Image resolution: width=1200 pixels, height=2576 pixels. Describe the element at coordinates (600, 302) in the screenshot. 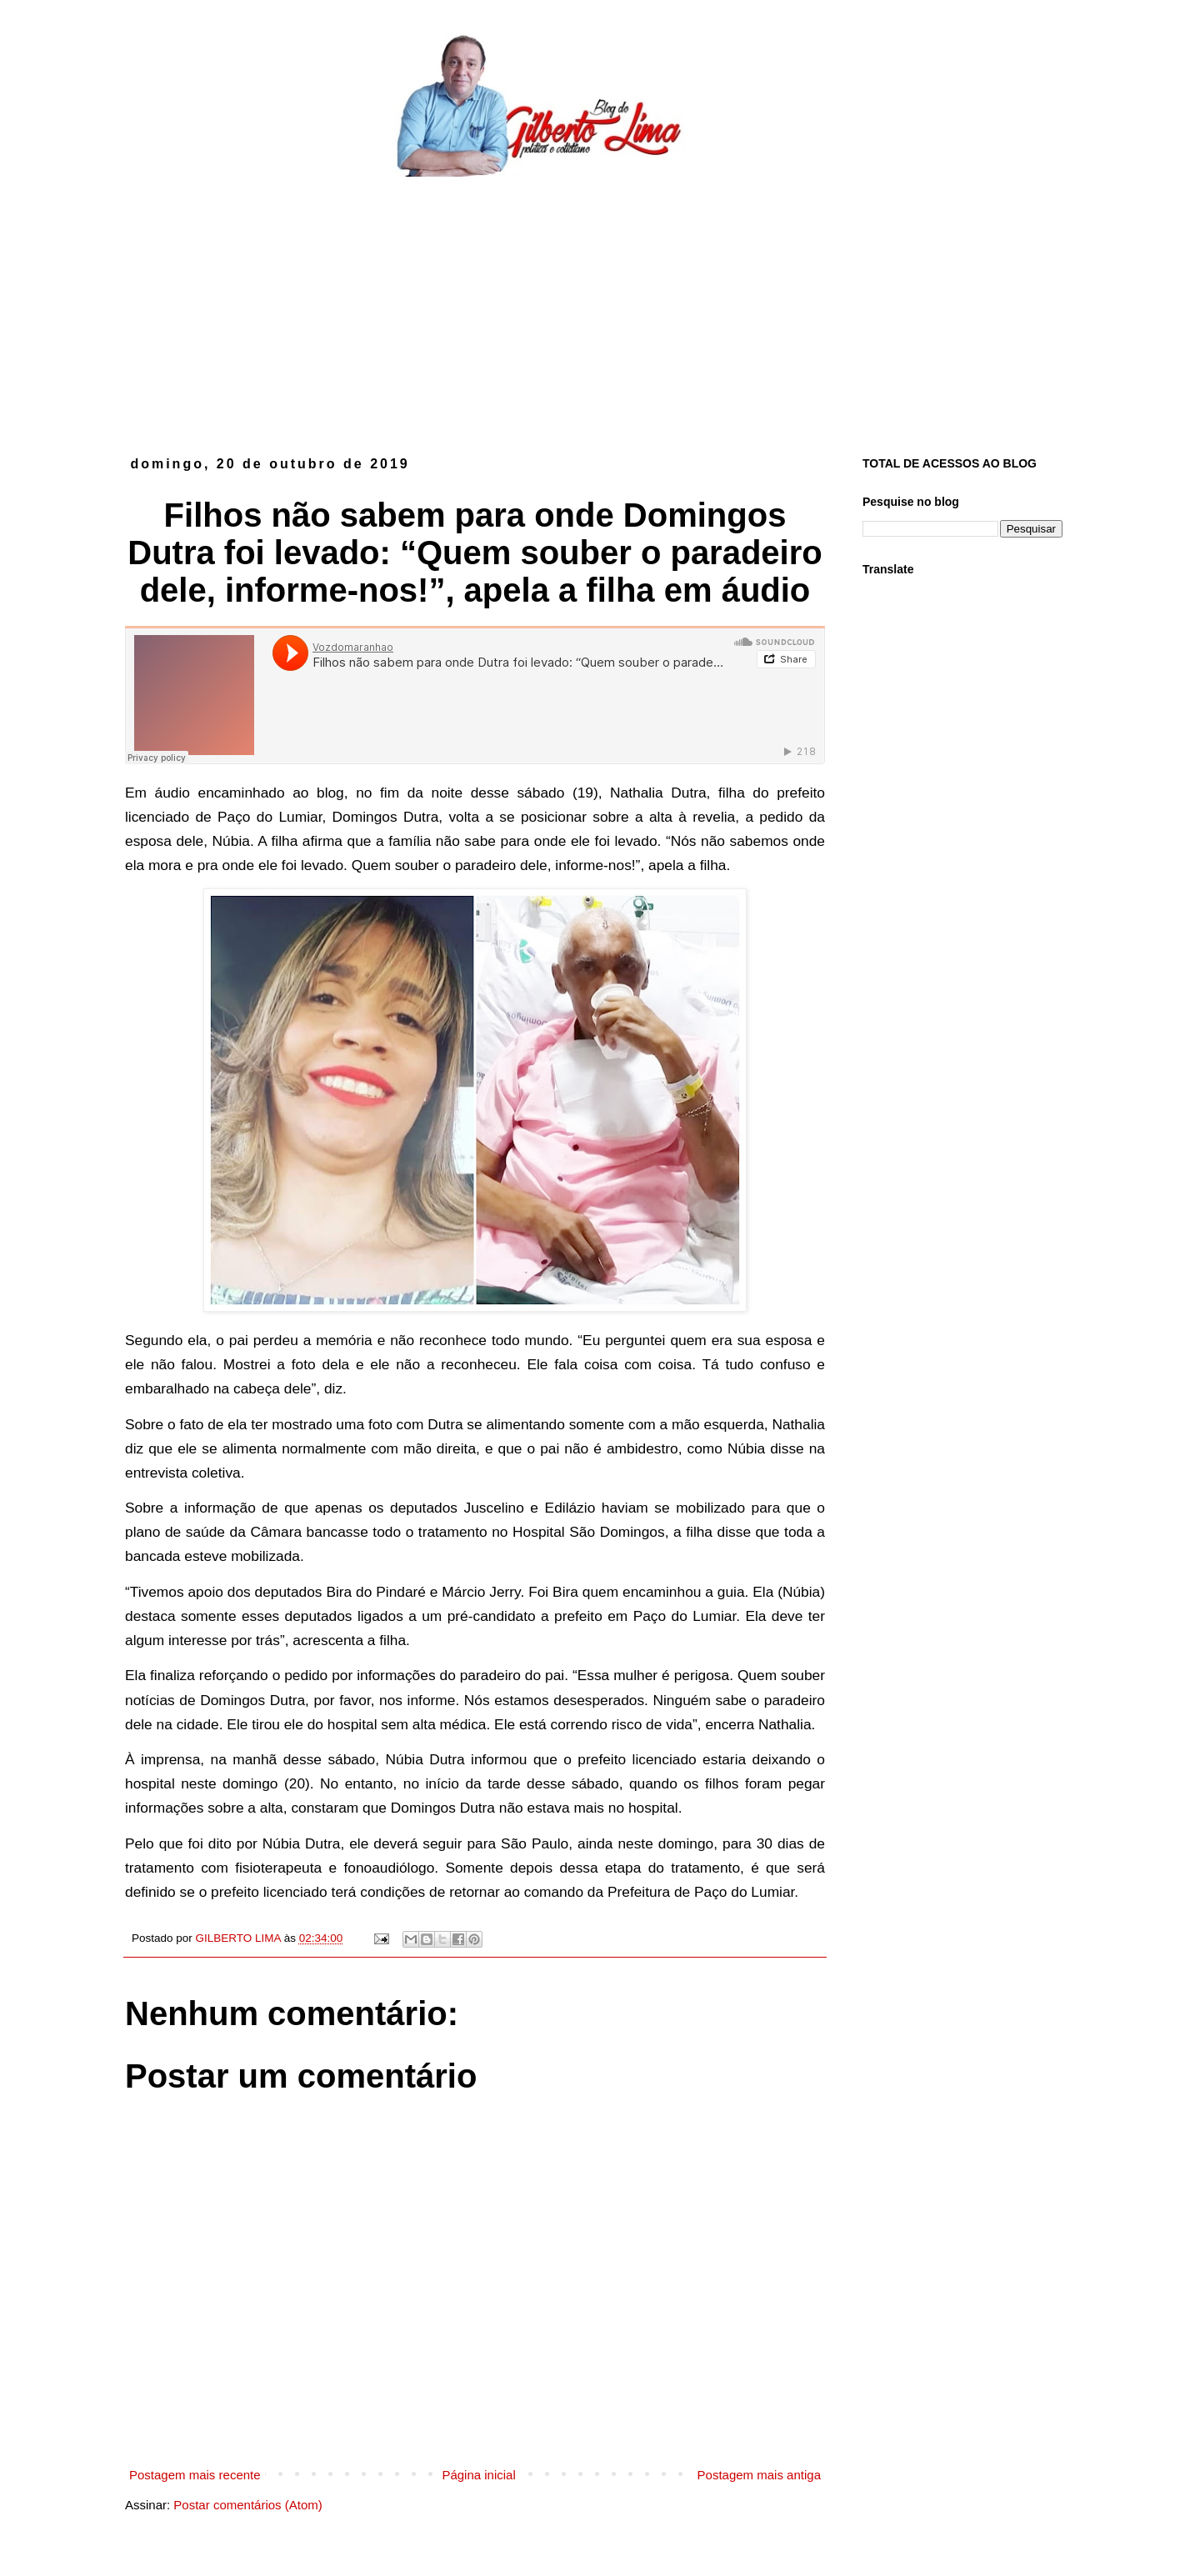

I see `[Advertisement]` at that location.